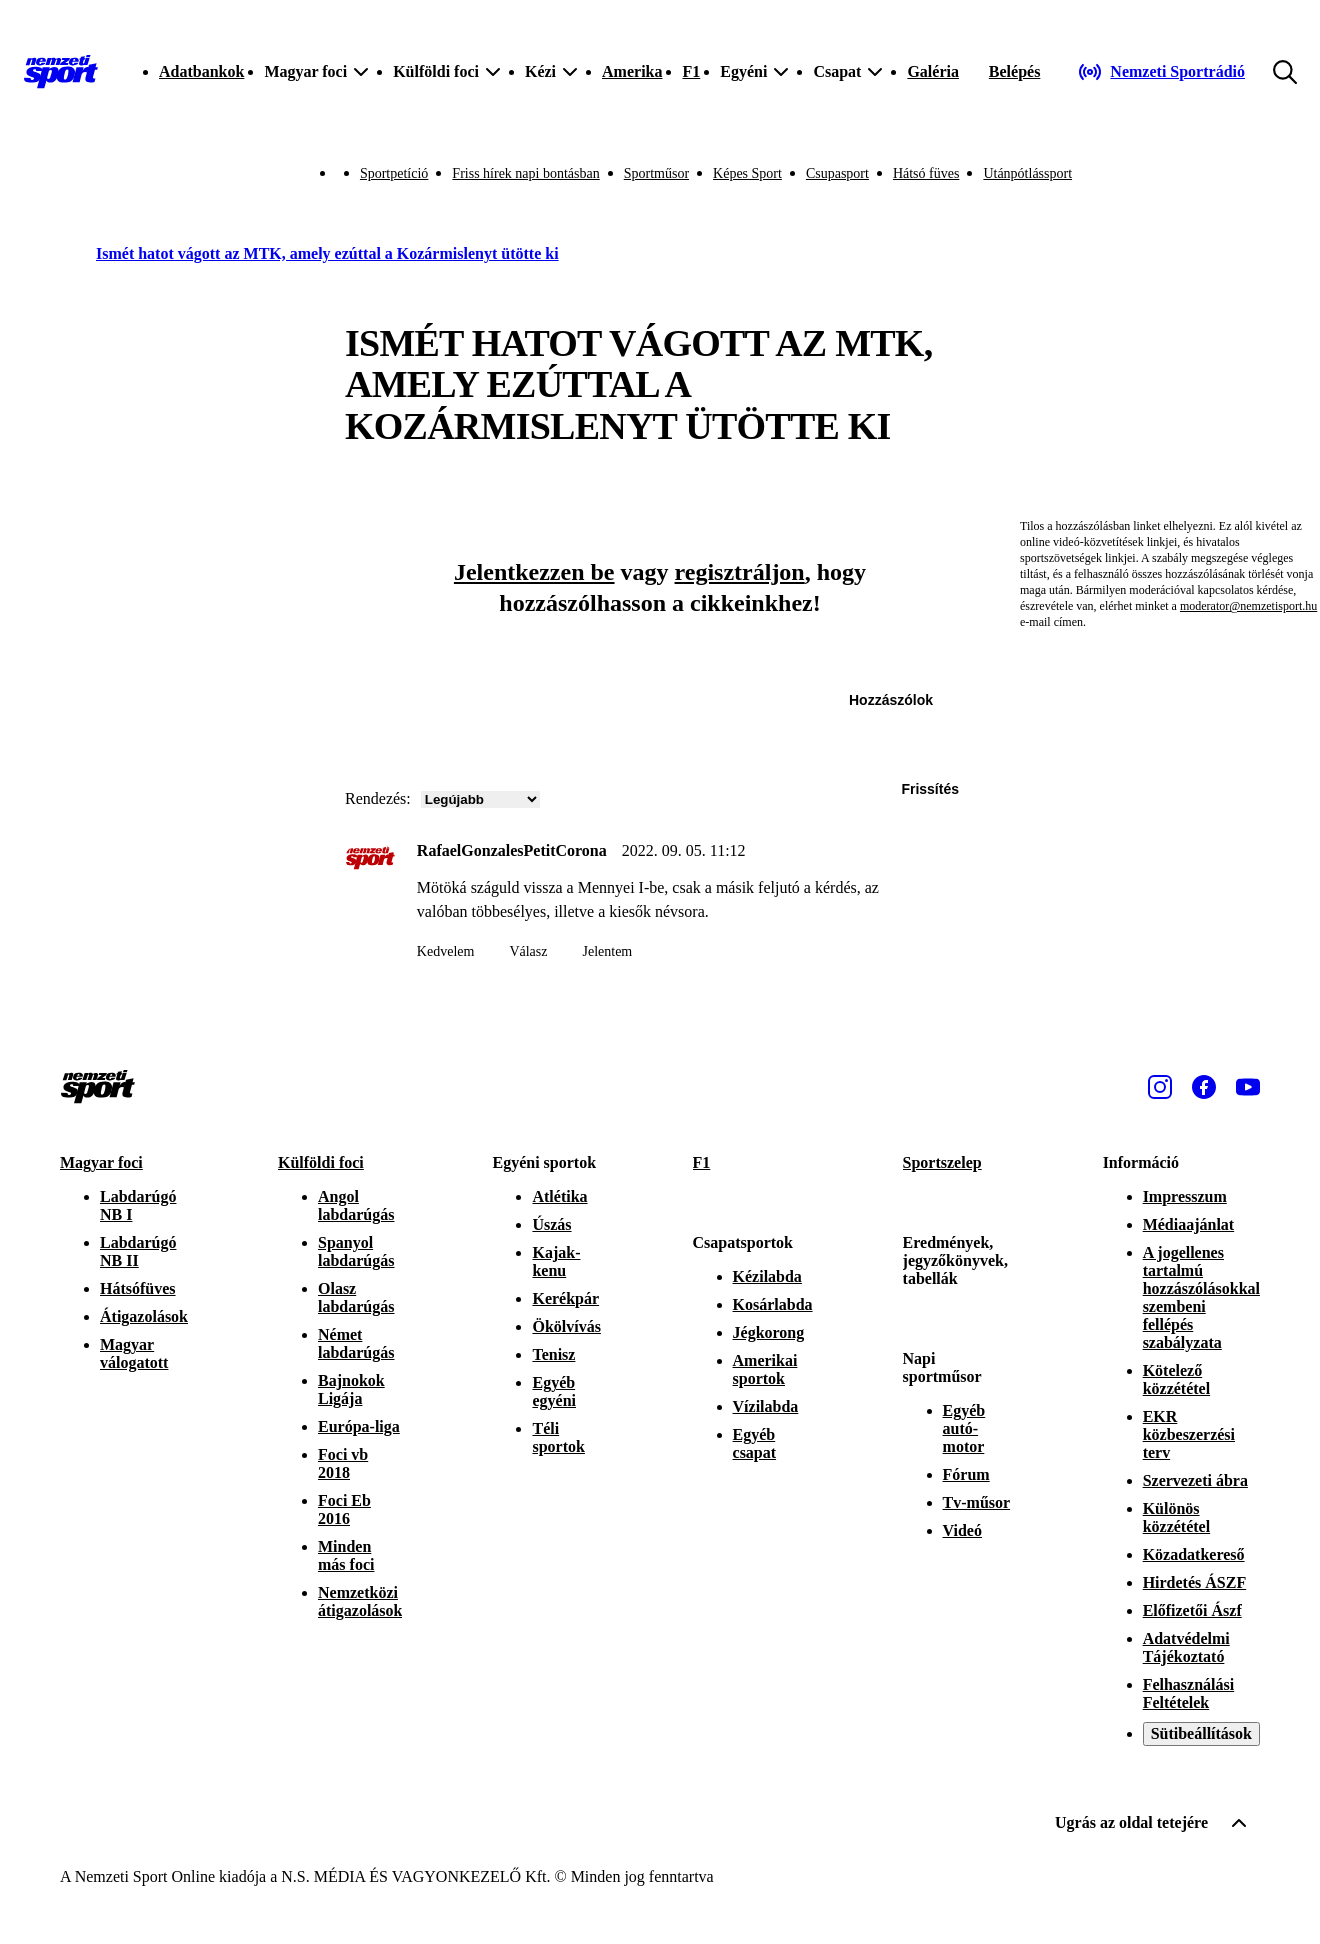 This screenshot has width=1320, height=1944. What do you see at coordinates (1194, 1554) in the screenshot?
I see `Közadatkereső` at bounding box center [1194, 1554].